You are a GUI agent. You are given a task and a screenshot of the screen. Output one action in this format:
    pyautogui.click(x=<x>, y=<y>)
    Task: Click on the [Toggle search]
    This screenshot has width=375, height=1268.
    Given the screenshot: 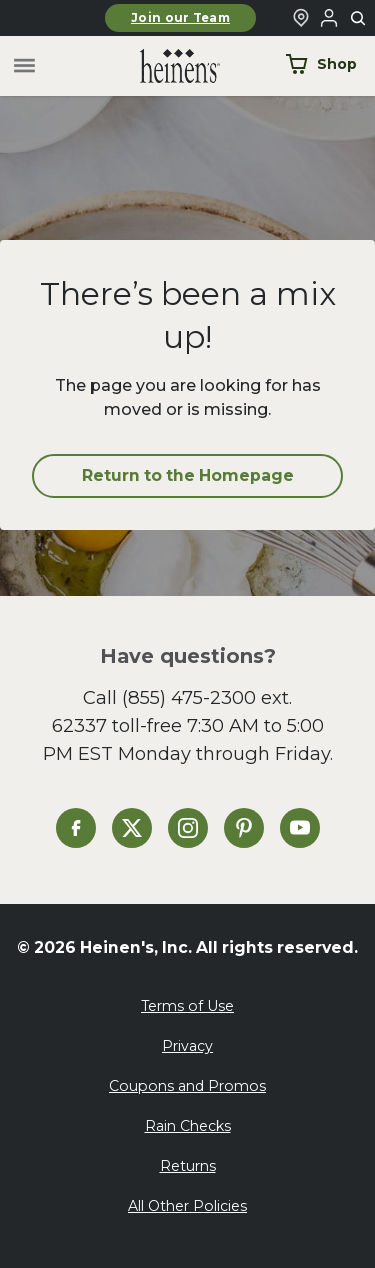 What is the action you would take?
    pyautogui.click(x=359, y=19)
    